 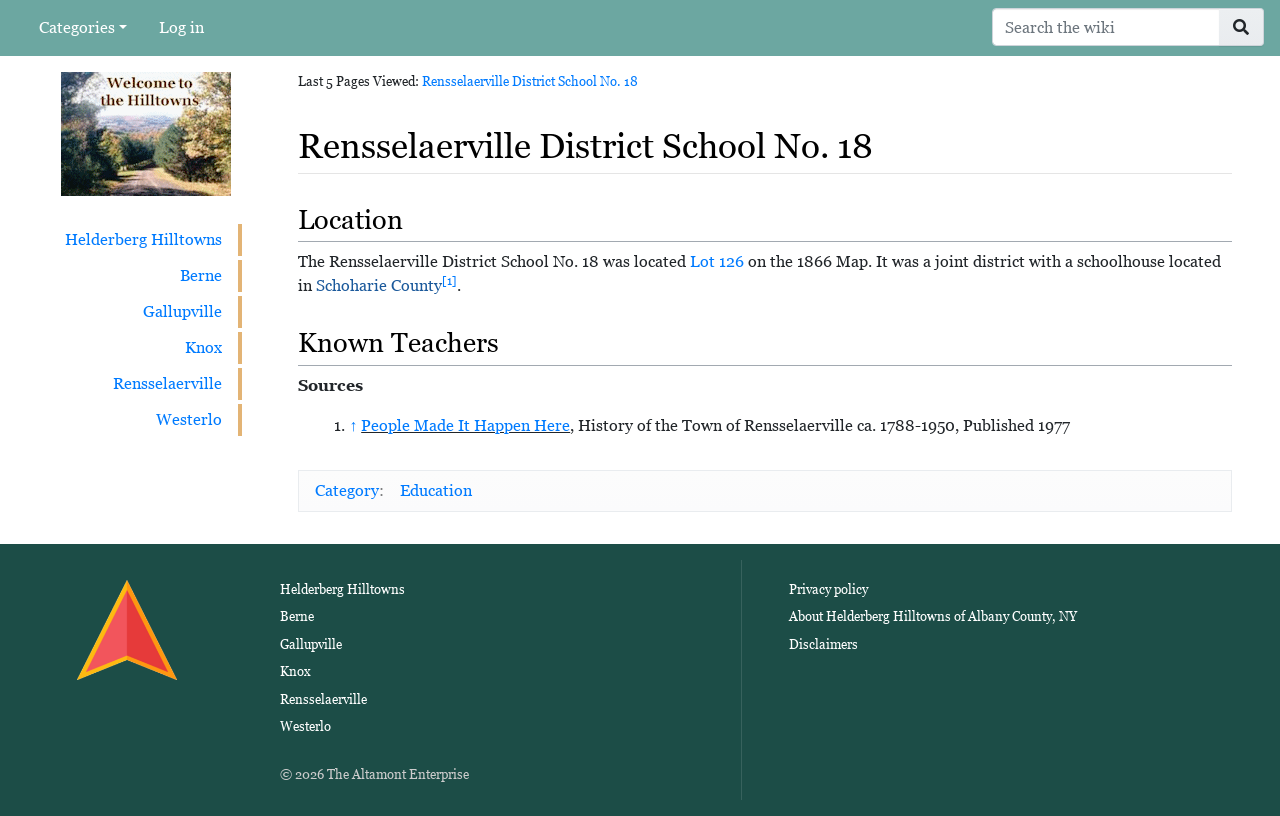 I want to click on Education, so click(x=436, y=490).